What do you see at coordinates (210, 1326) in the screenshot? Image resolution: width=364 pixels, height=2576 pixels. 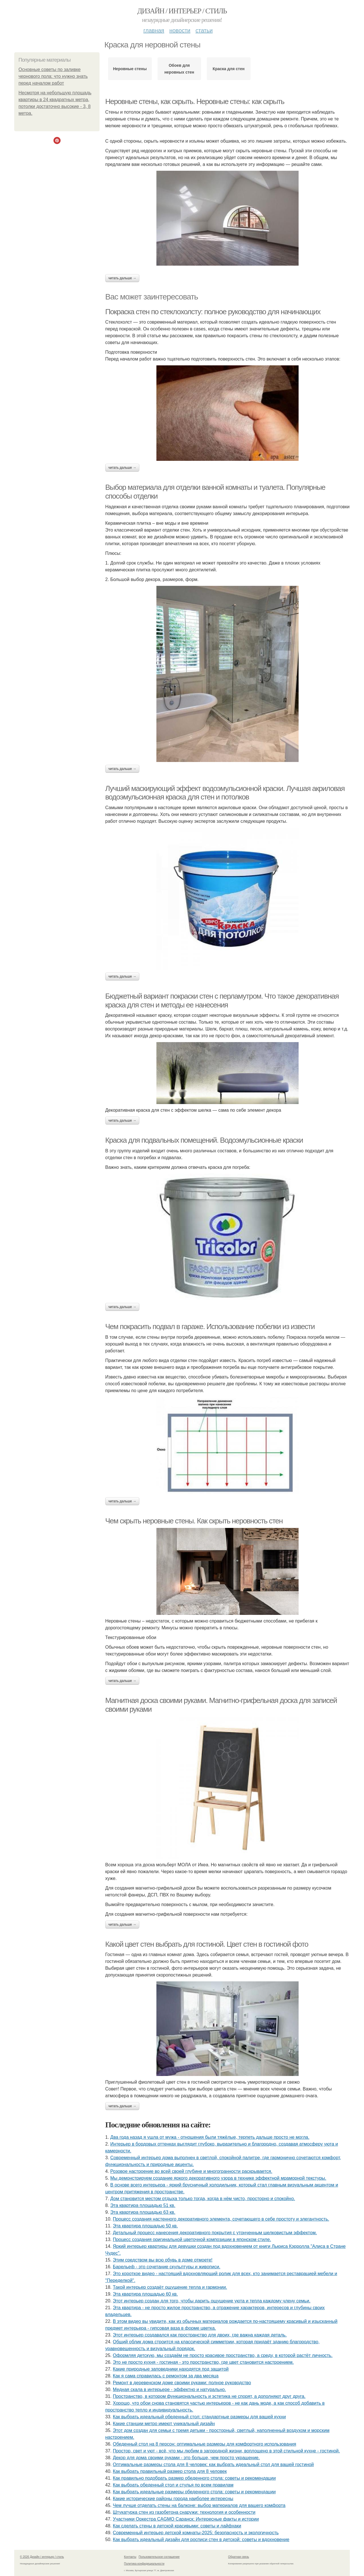 I see `Чем покрасить подвал в гараже. Использование побелки из извести` at bounding box center [210, 1326].